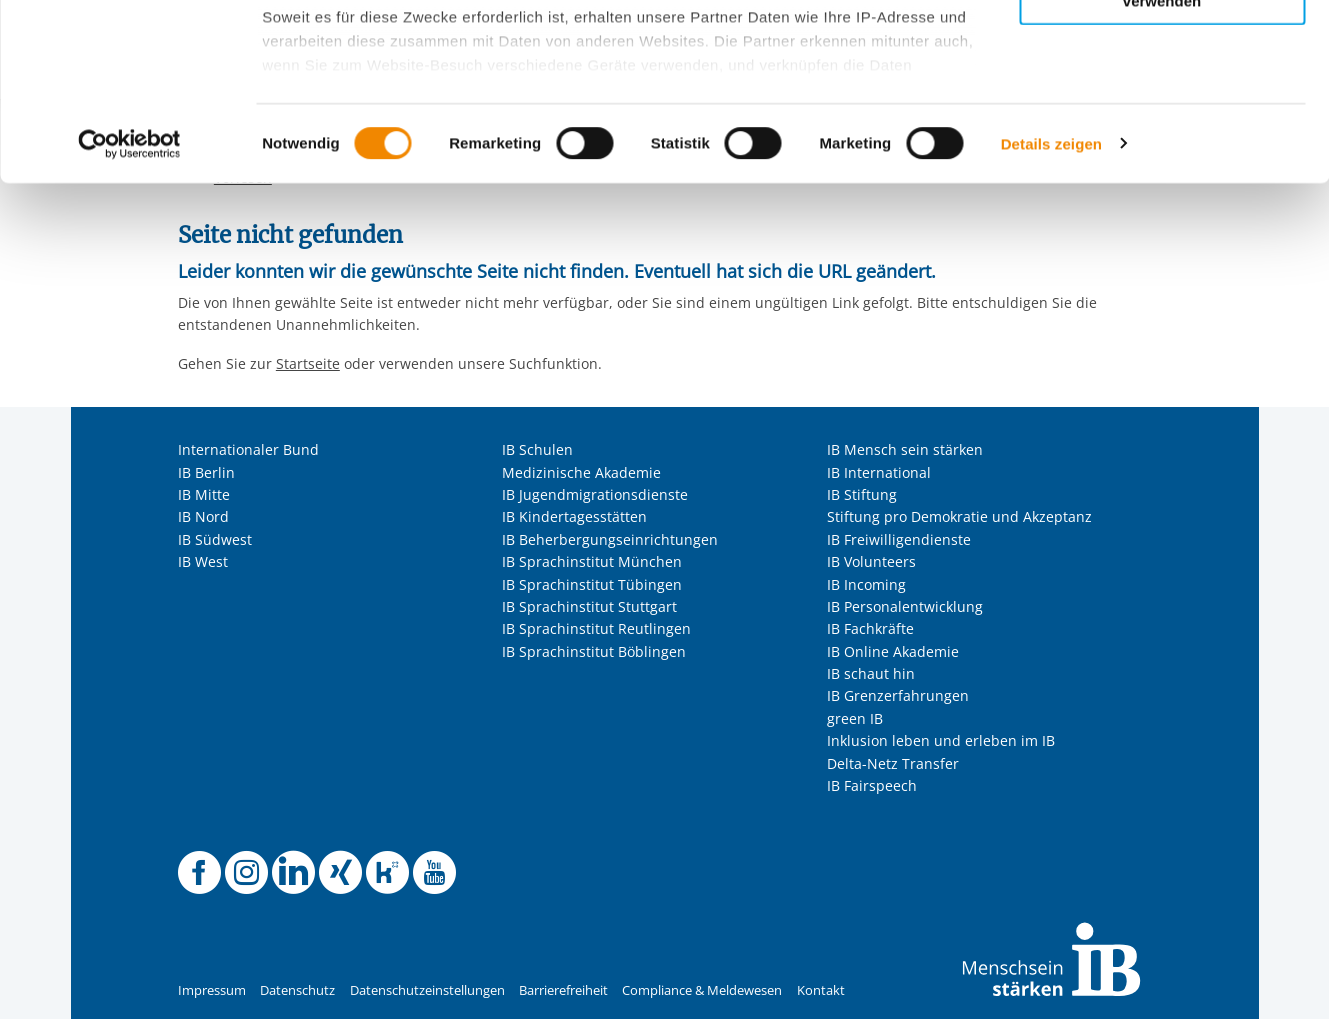 This screenshot has height=1019, width=1329. What do you see at coordinates (427, 990) in the screenshot?
I see `Datenschutzeinstellungen` at bounding box center [427, 990].